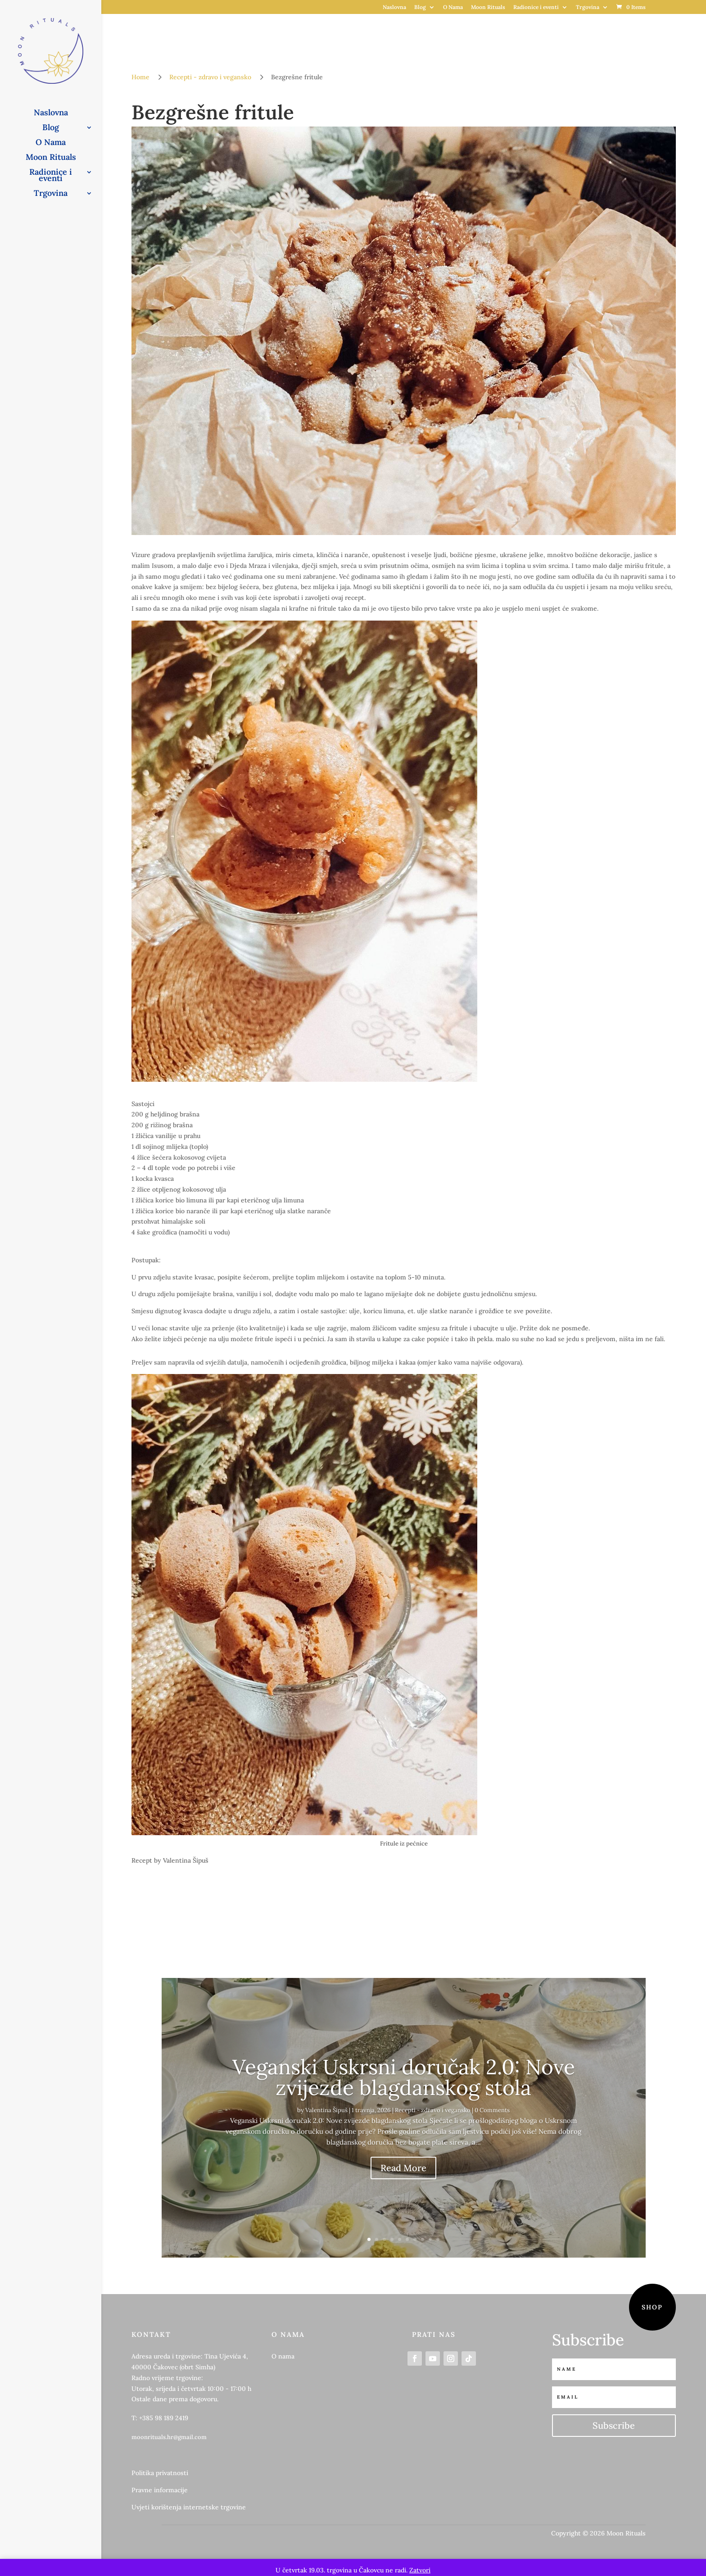 This screenshot has height=2576, width=706. What do you see at coordinates (536, 7) in the screenshot?
I see `Radionice i eventi` at bounding box center [536, 7].